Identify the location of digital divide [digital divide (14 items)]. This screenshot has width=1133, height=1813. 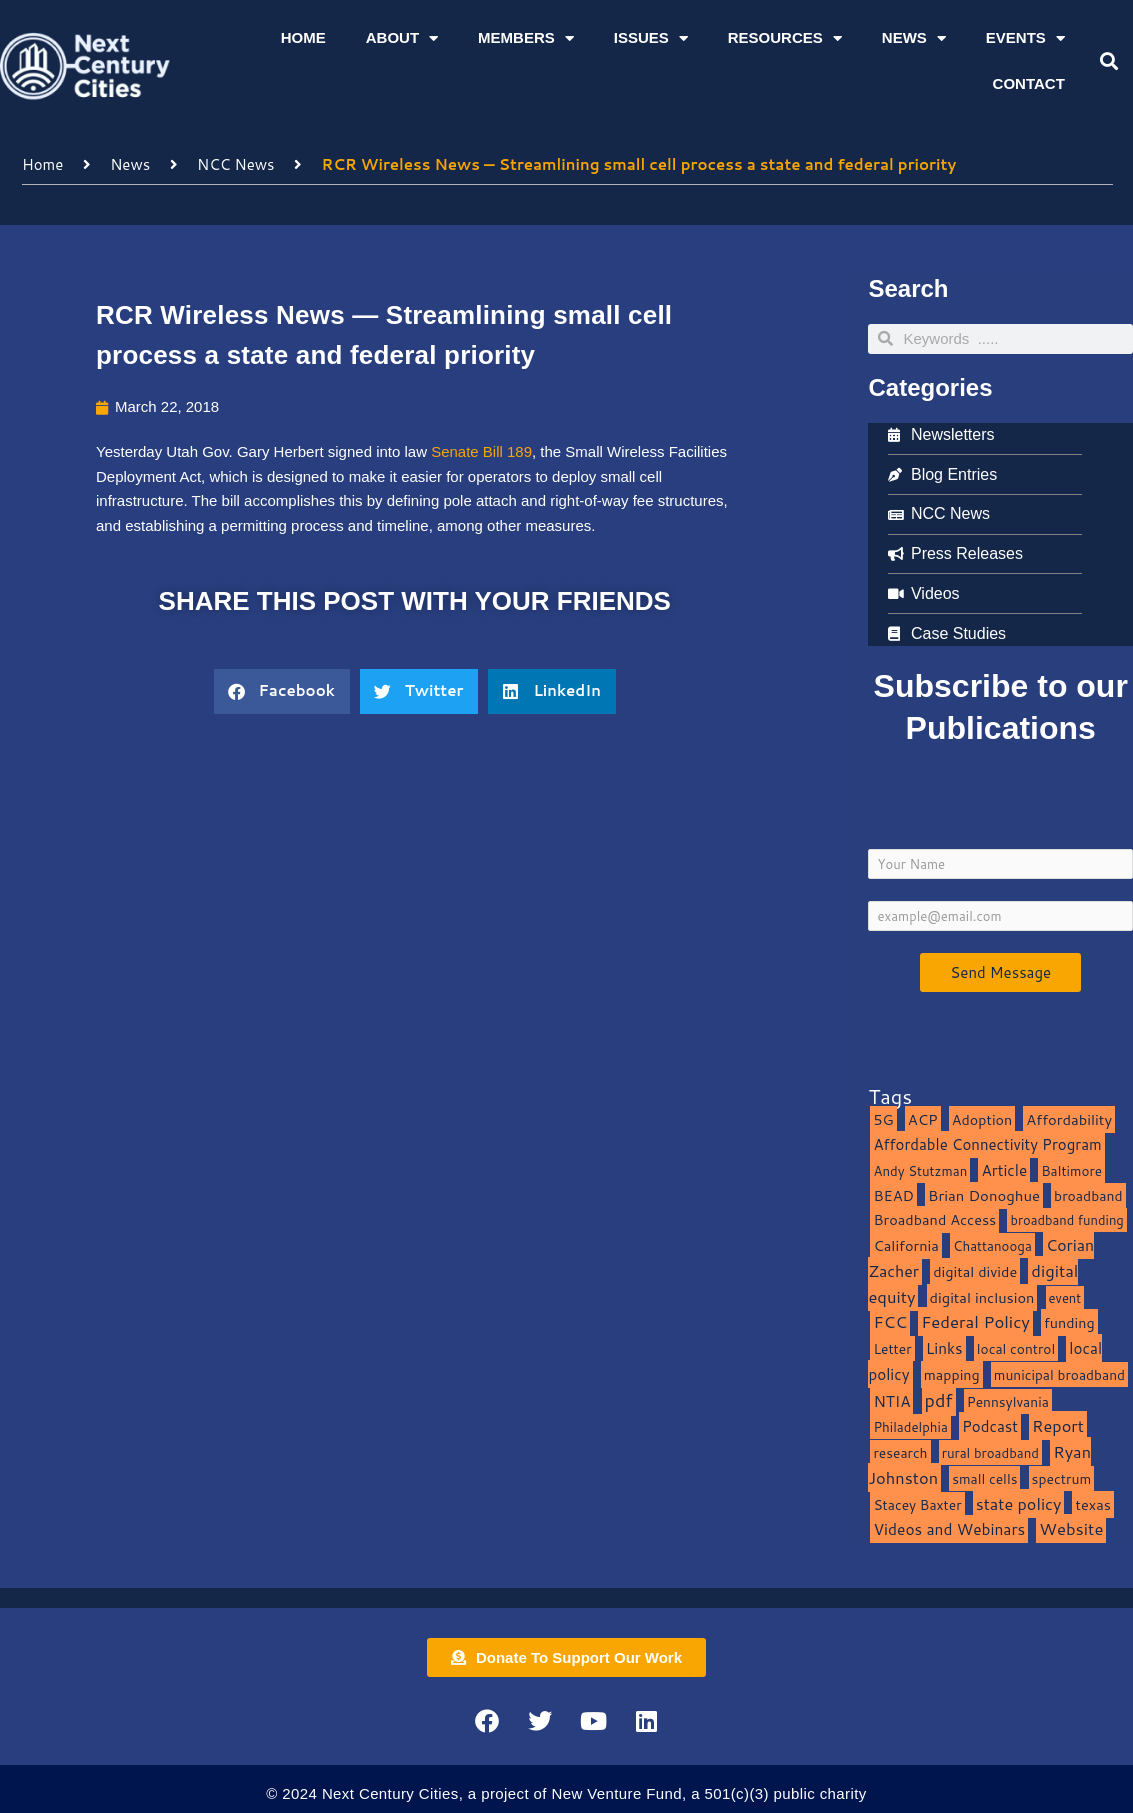
(975, 1271).